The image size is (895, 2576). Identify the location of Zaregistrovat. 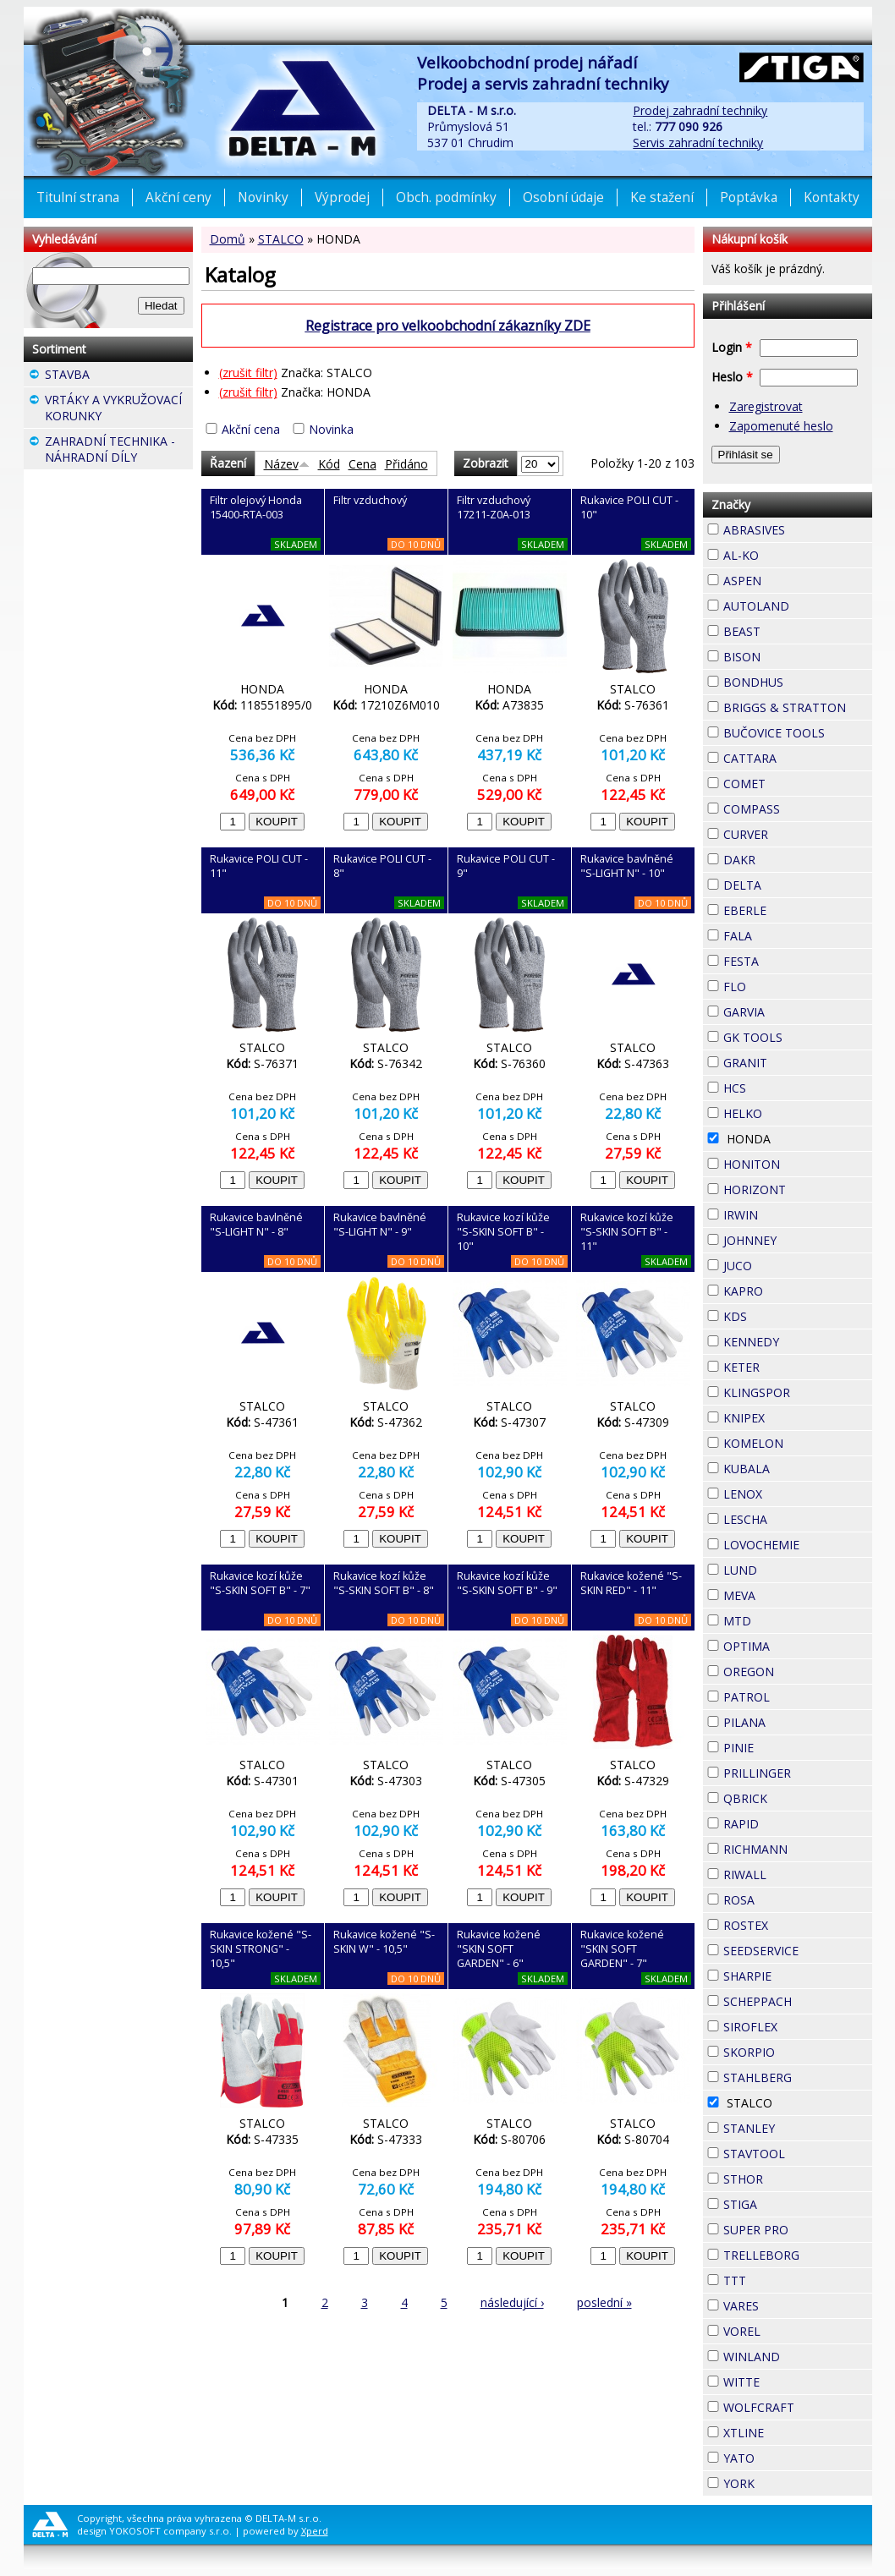
(766, 406).